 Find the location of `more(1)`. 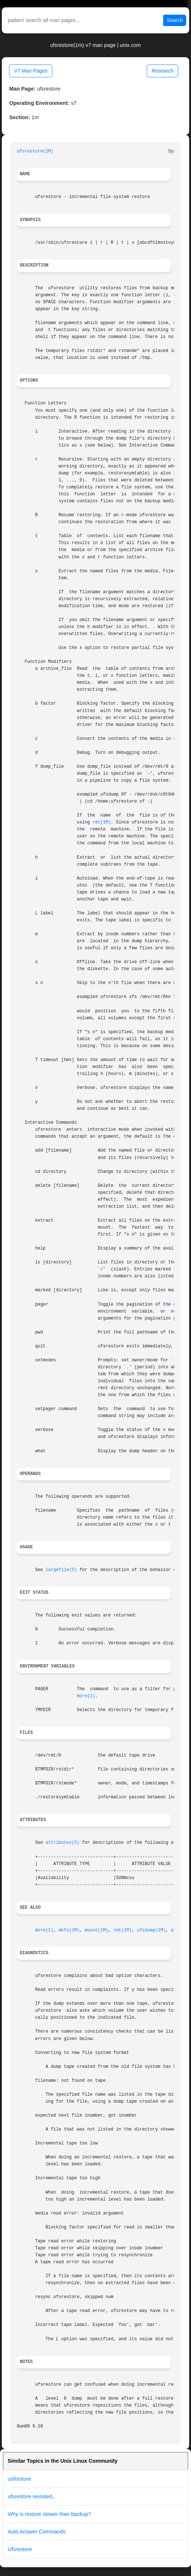

more(1) is located at coordinates (86, 1696).